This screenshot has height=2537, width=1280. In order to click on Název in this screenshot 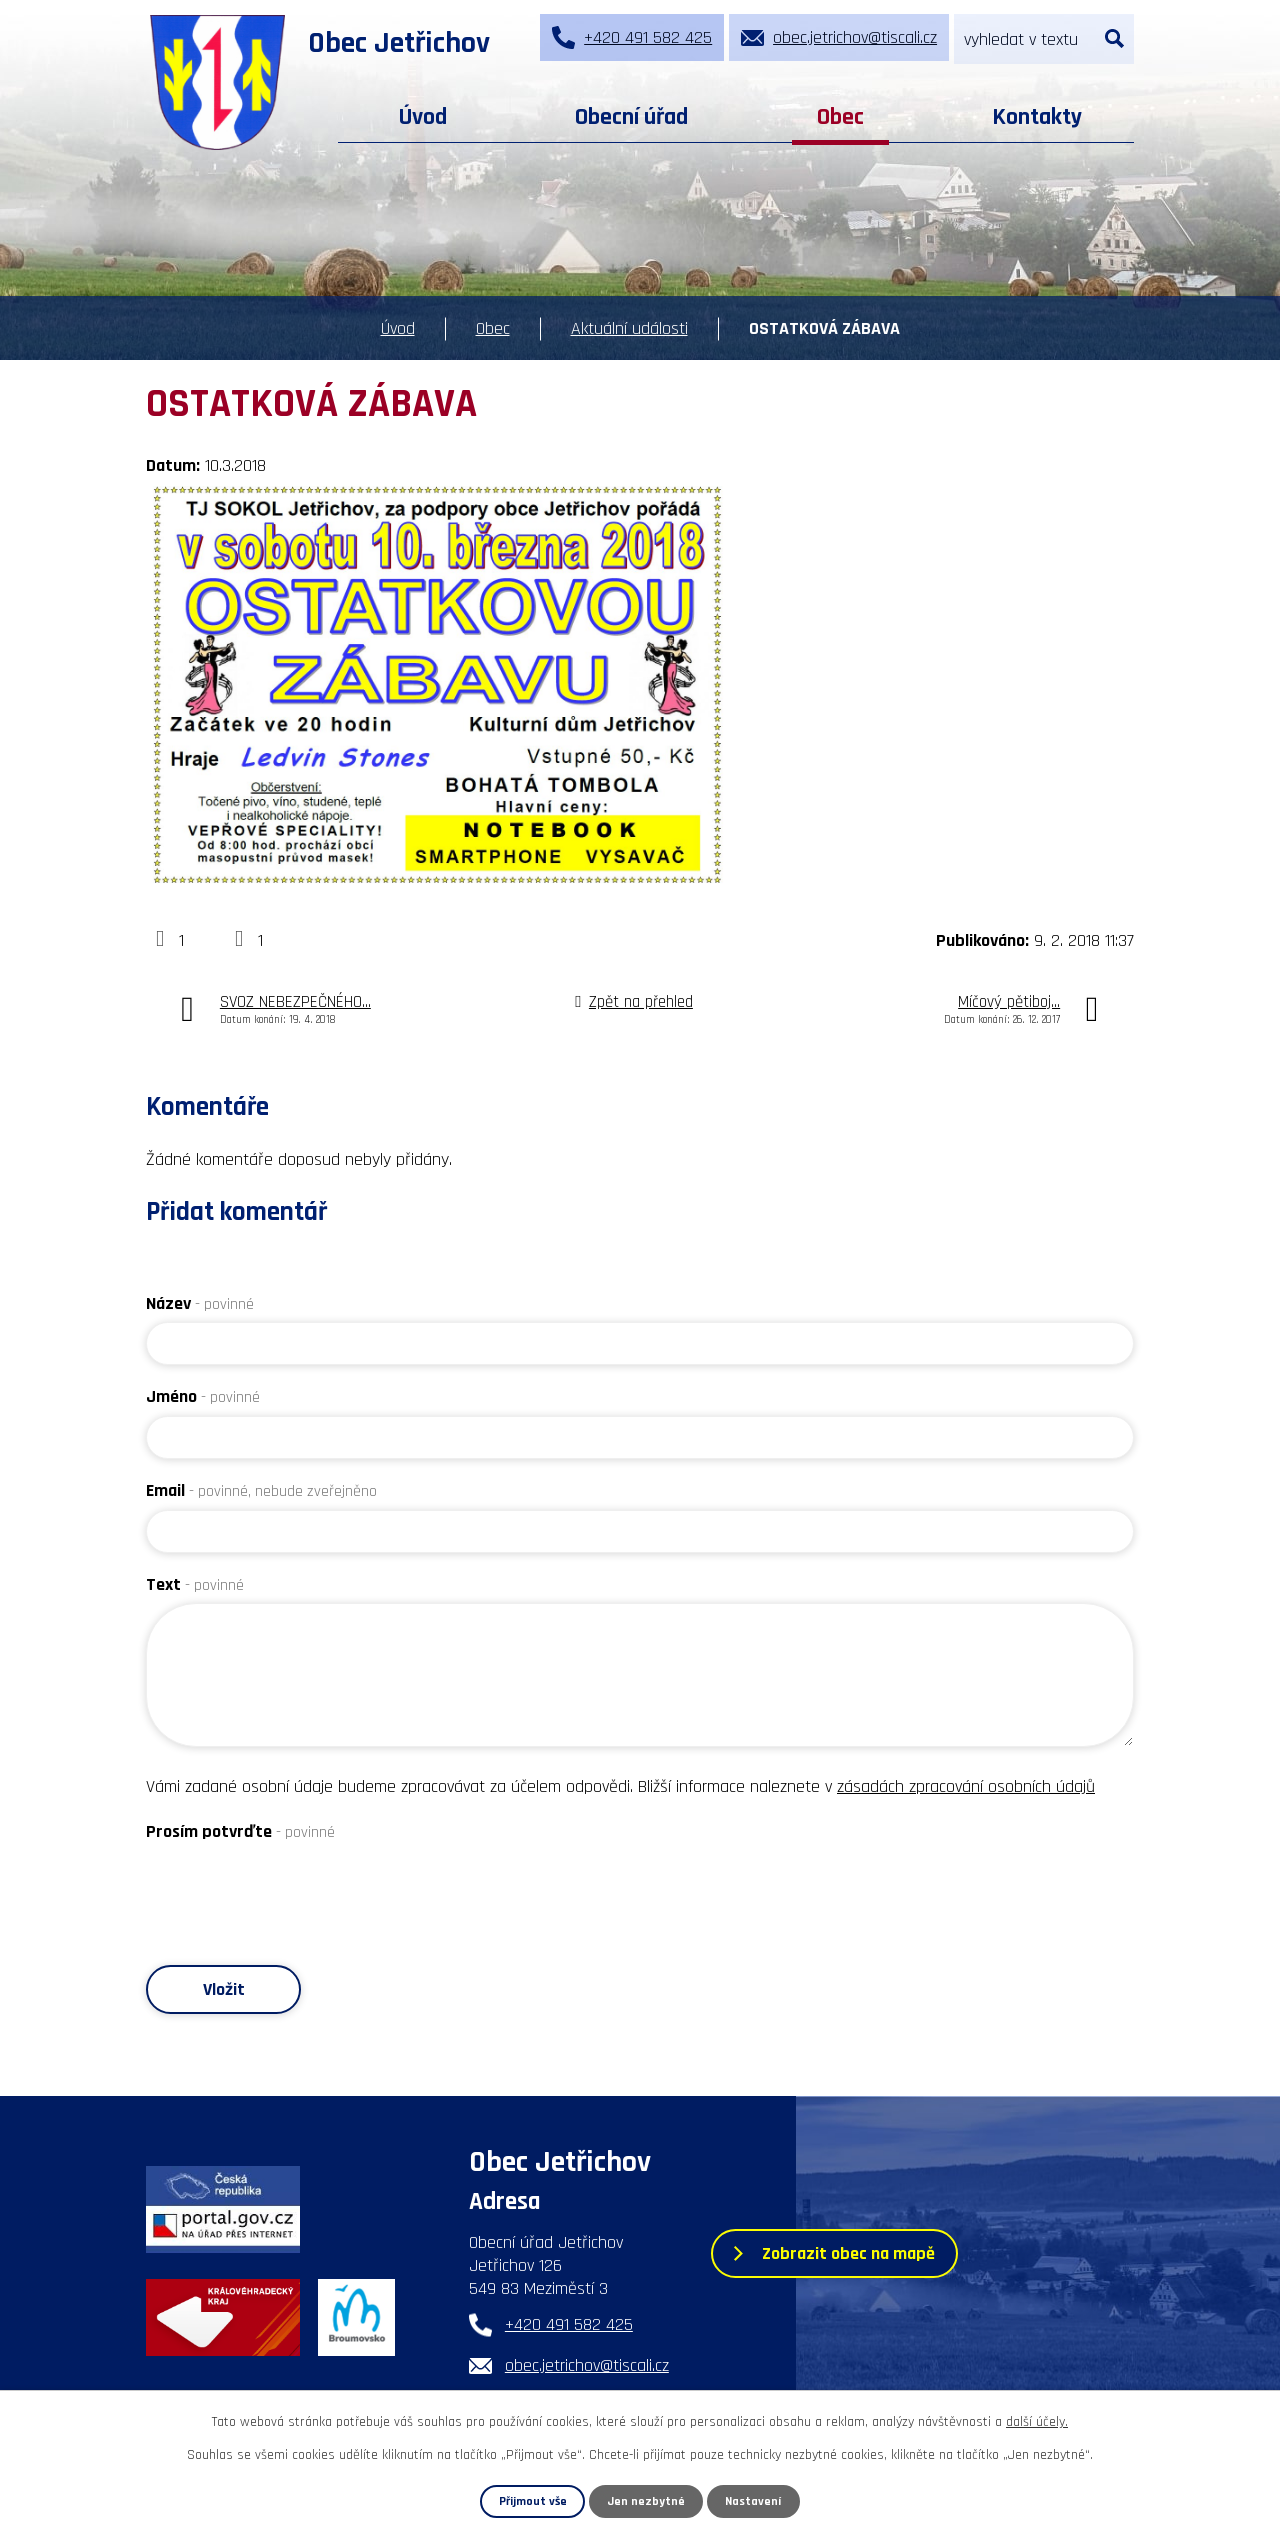, I will do `click(200, 1303)`.